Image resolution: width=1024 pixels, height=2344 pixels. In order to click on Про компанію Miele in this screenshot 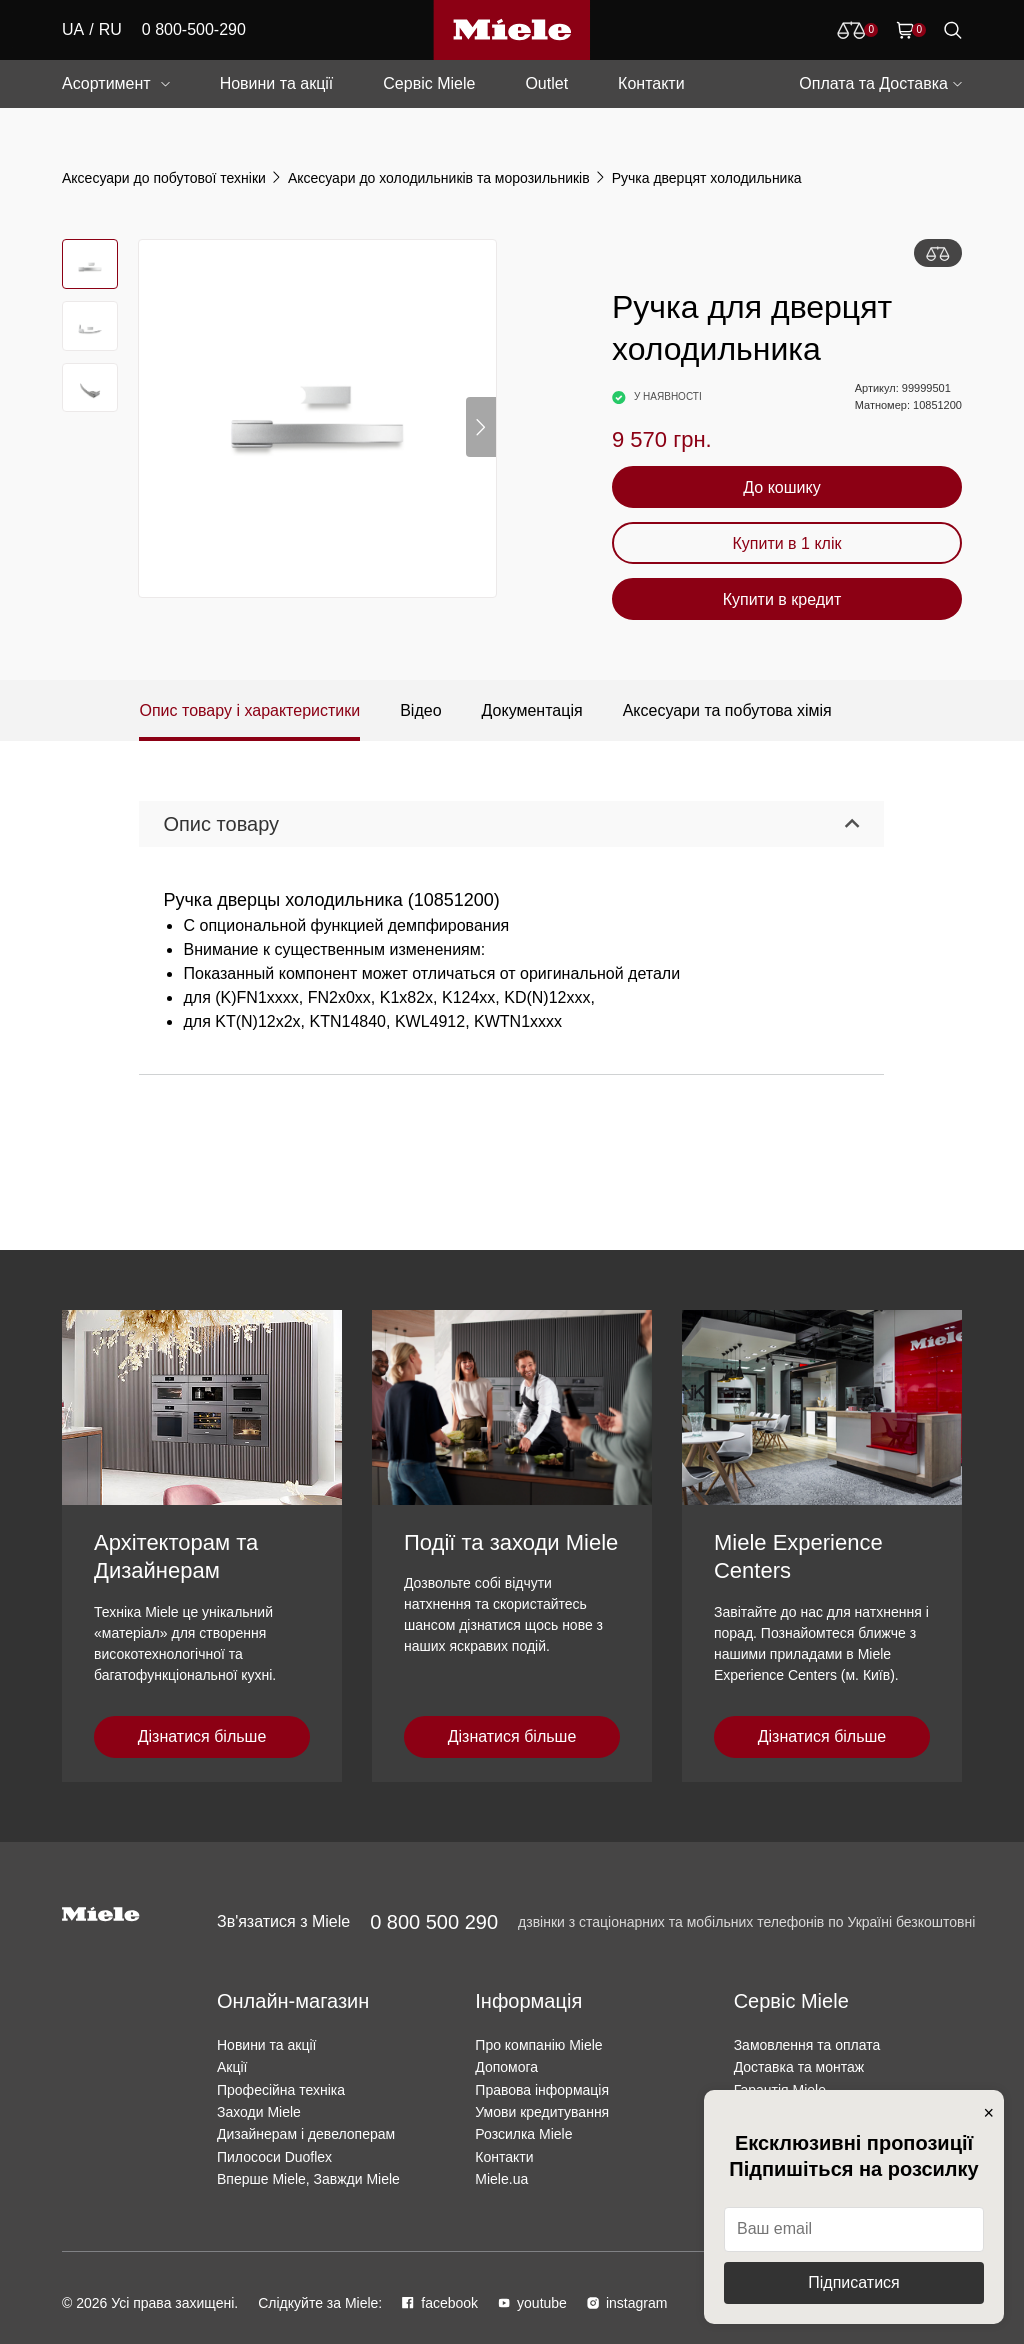, I will do `click(538, 2045)`.